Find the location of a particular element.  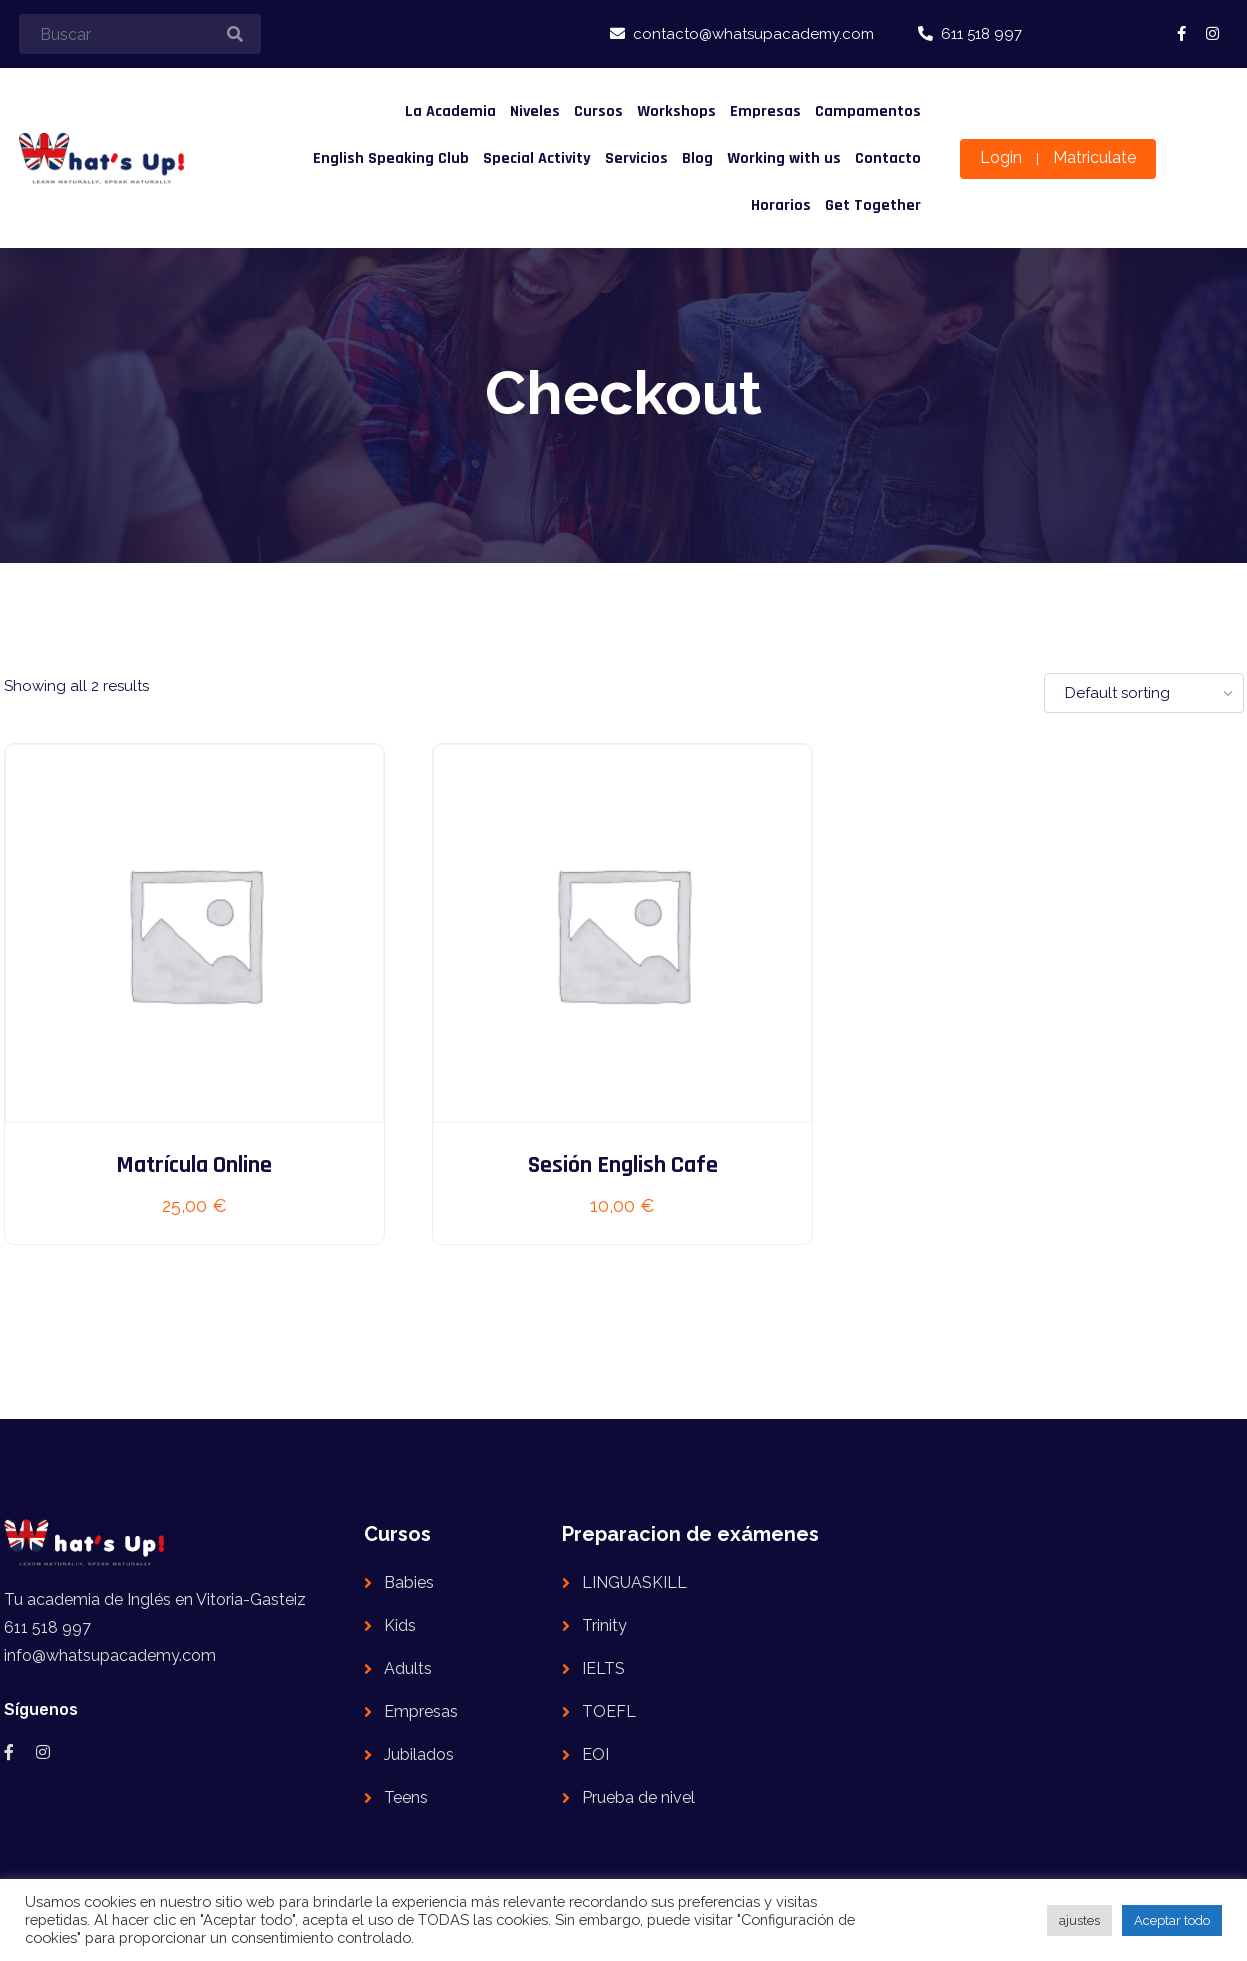

Matrícula online is located at coordinates (194, 1165).